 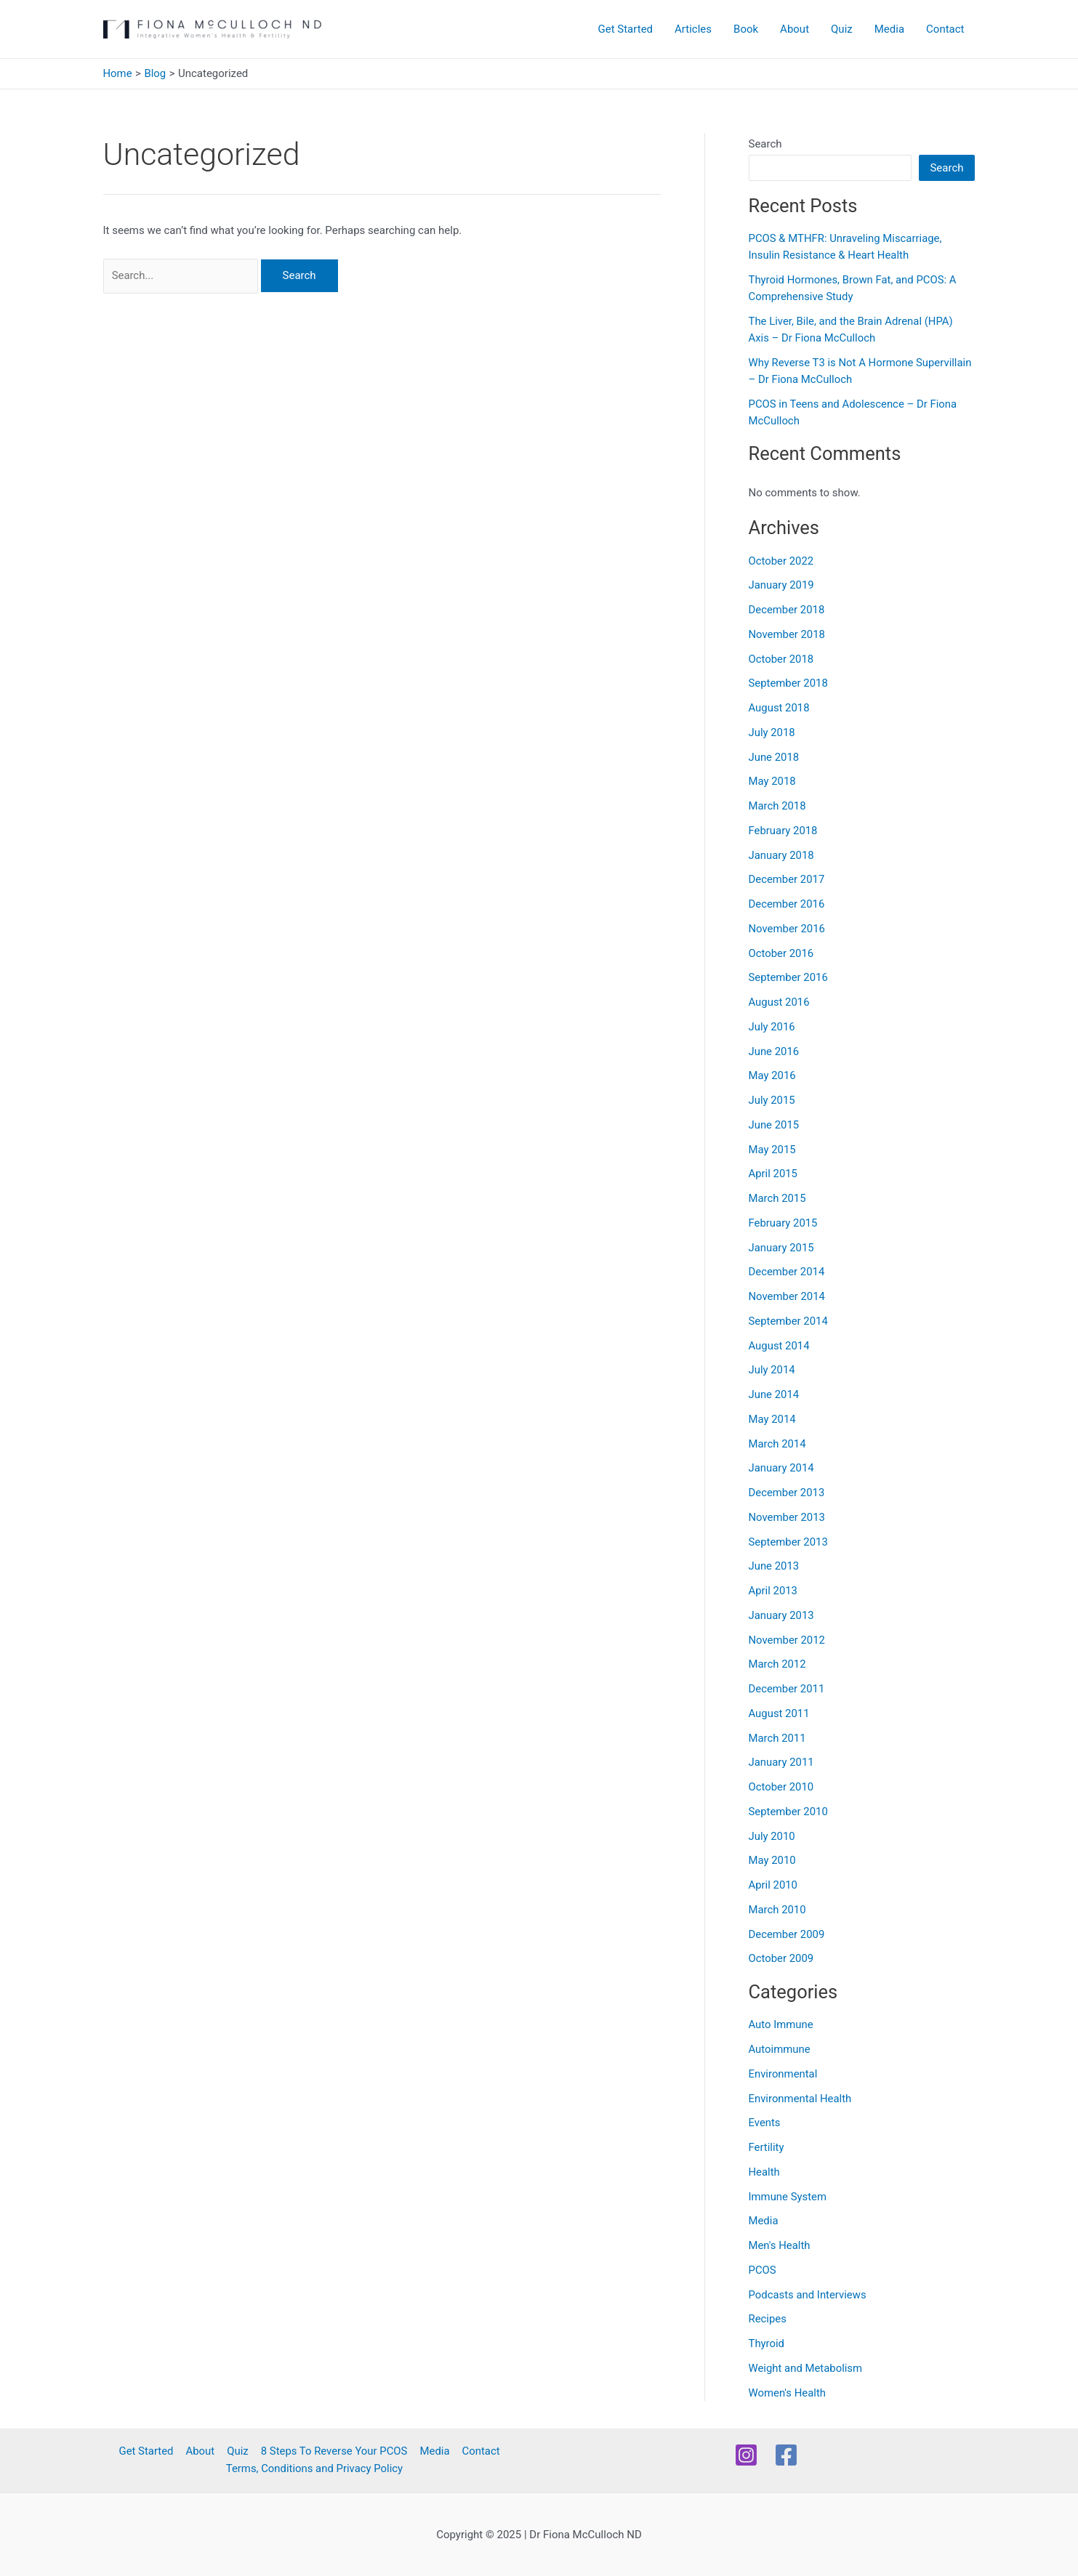 What do you see at coordinates (762, 2270) in the screenshot?
I see `PCOS` at bounding box center [762, 2270].